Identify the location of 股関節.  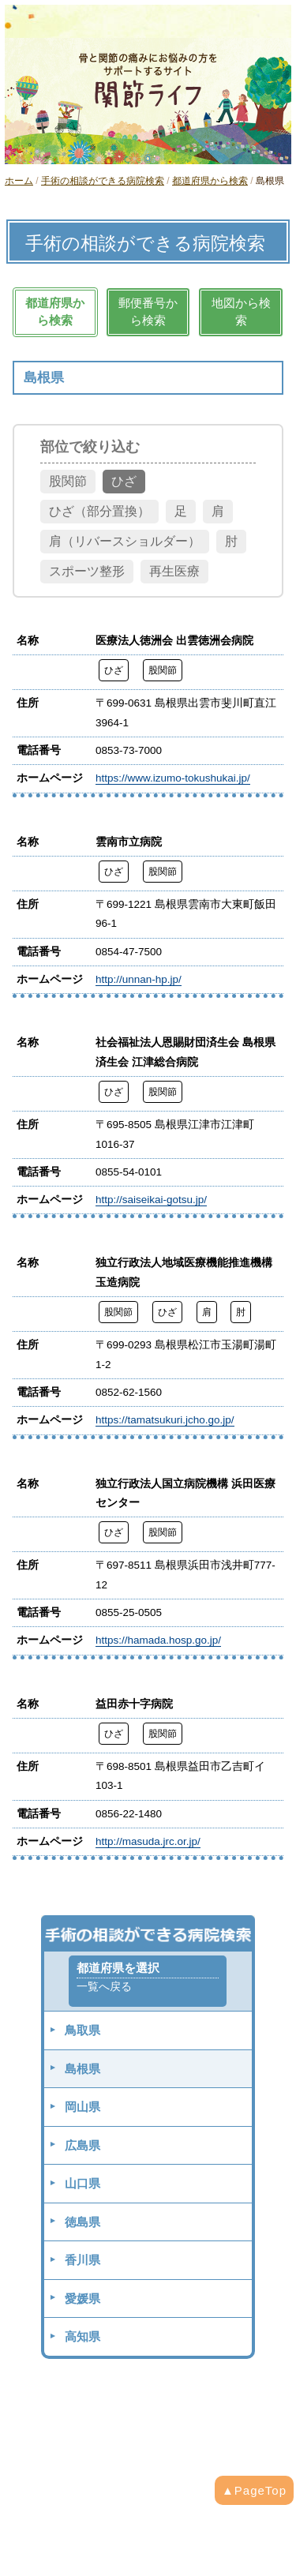
(68, 481).